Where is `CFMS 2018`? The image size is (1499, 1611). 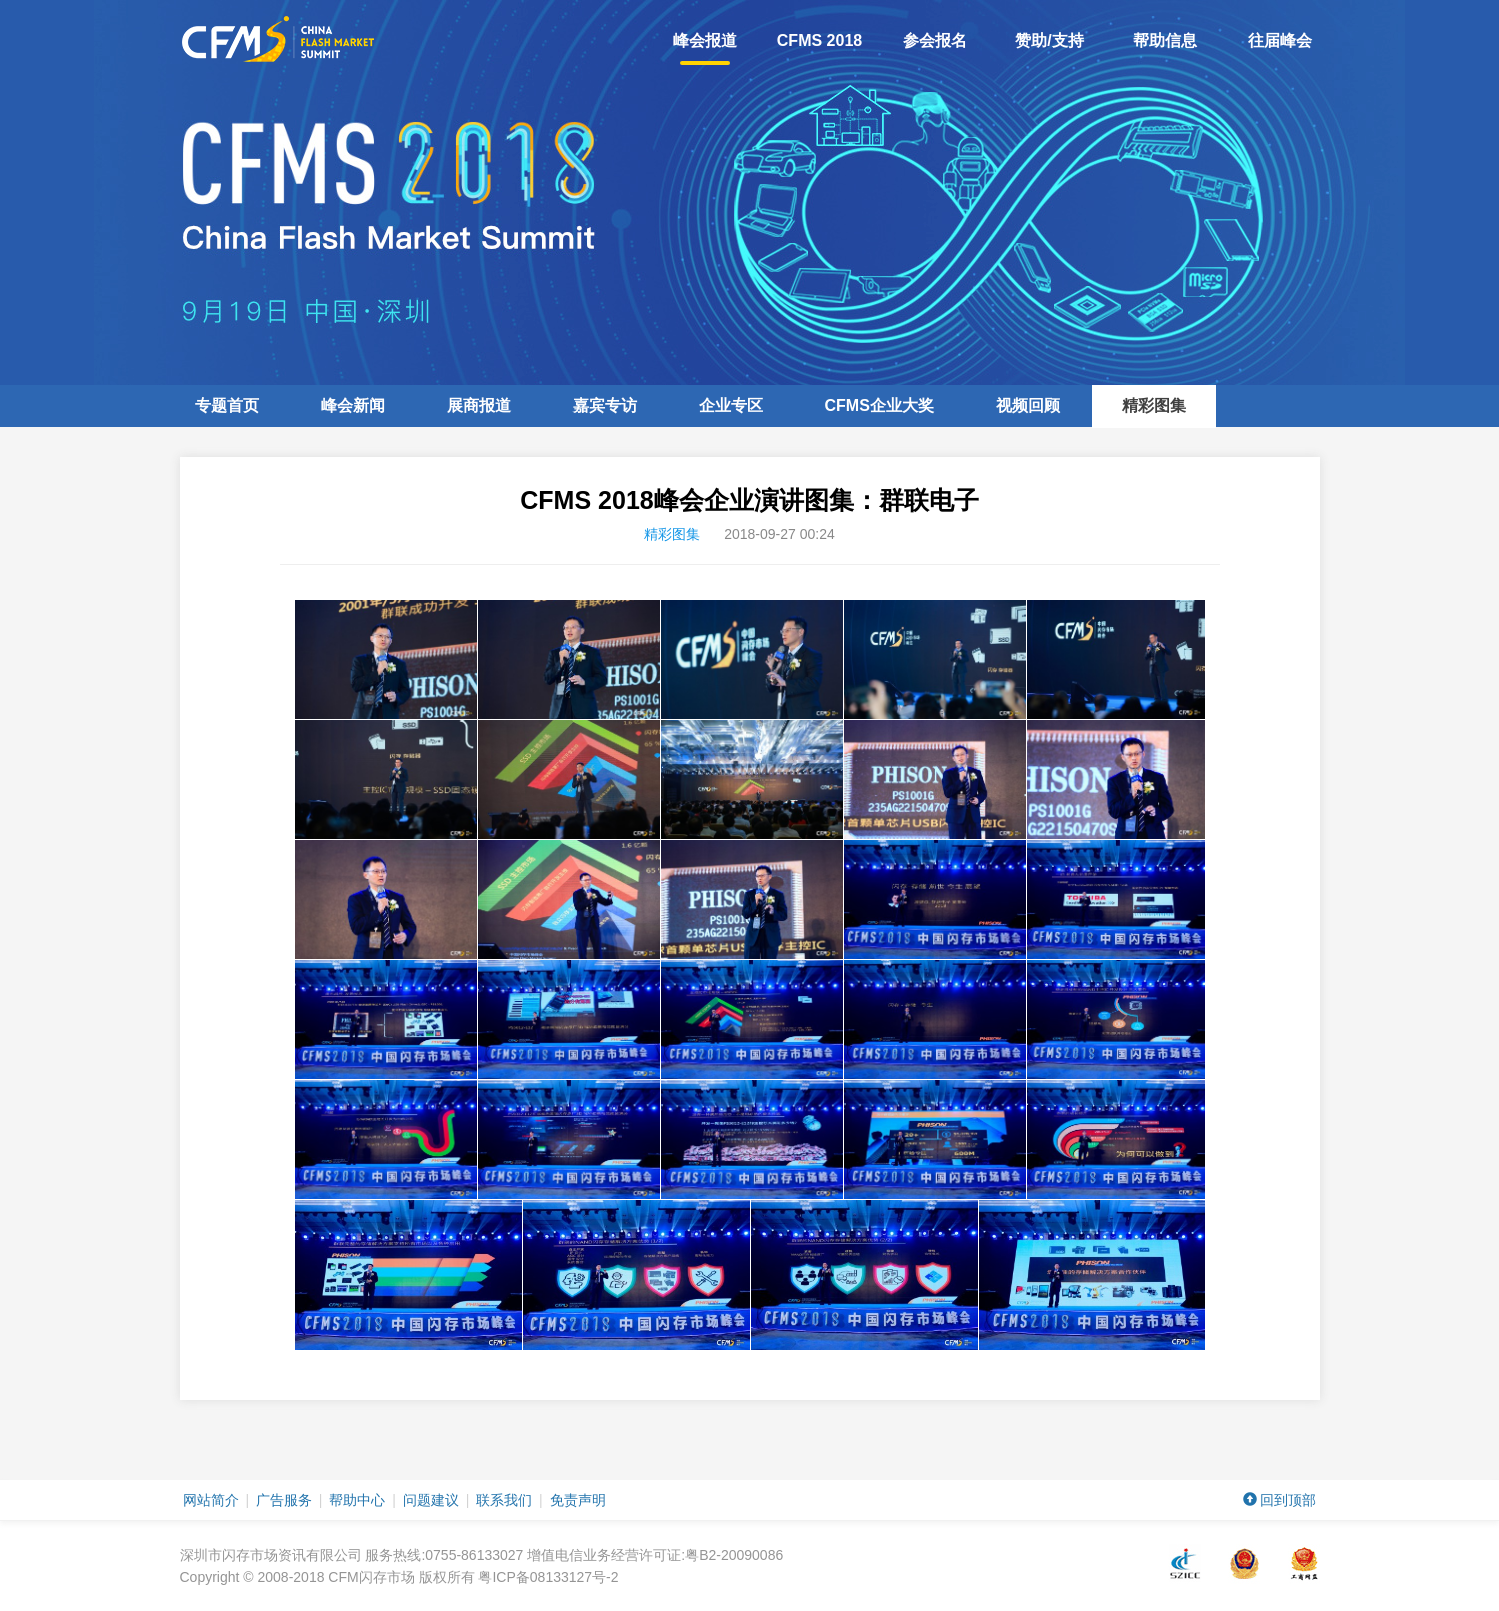 CFMS 2018 is located at coordinates (819, 40).